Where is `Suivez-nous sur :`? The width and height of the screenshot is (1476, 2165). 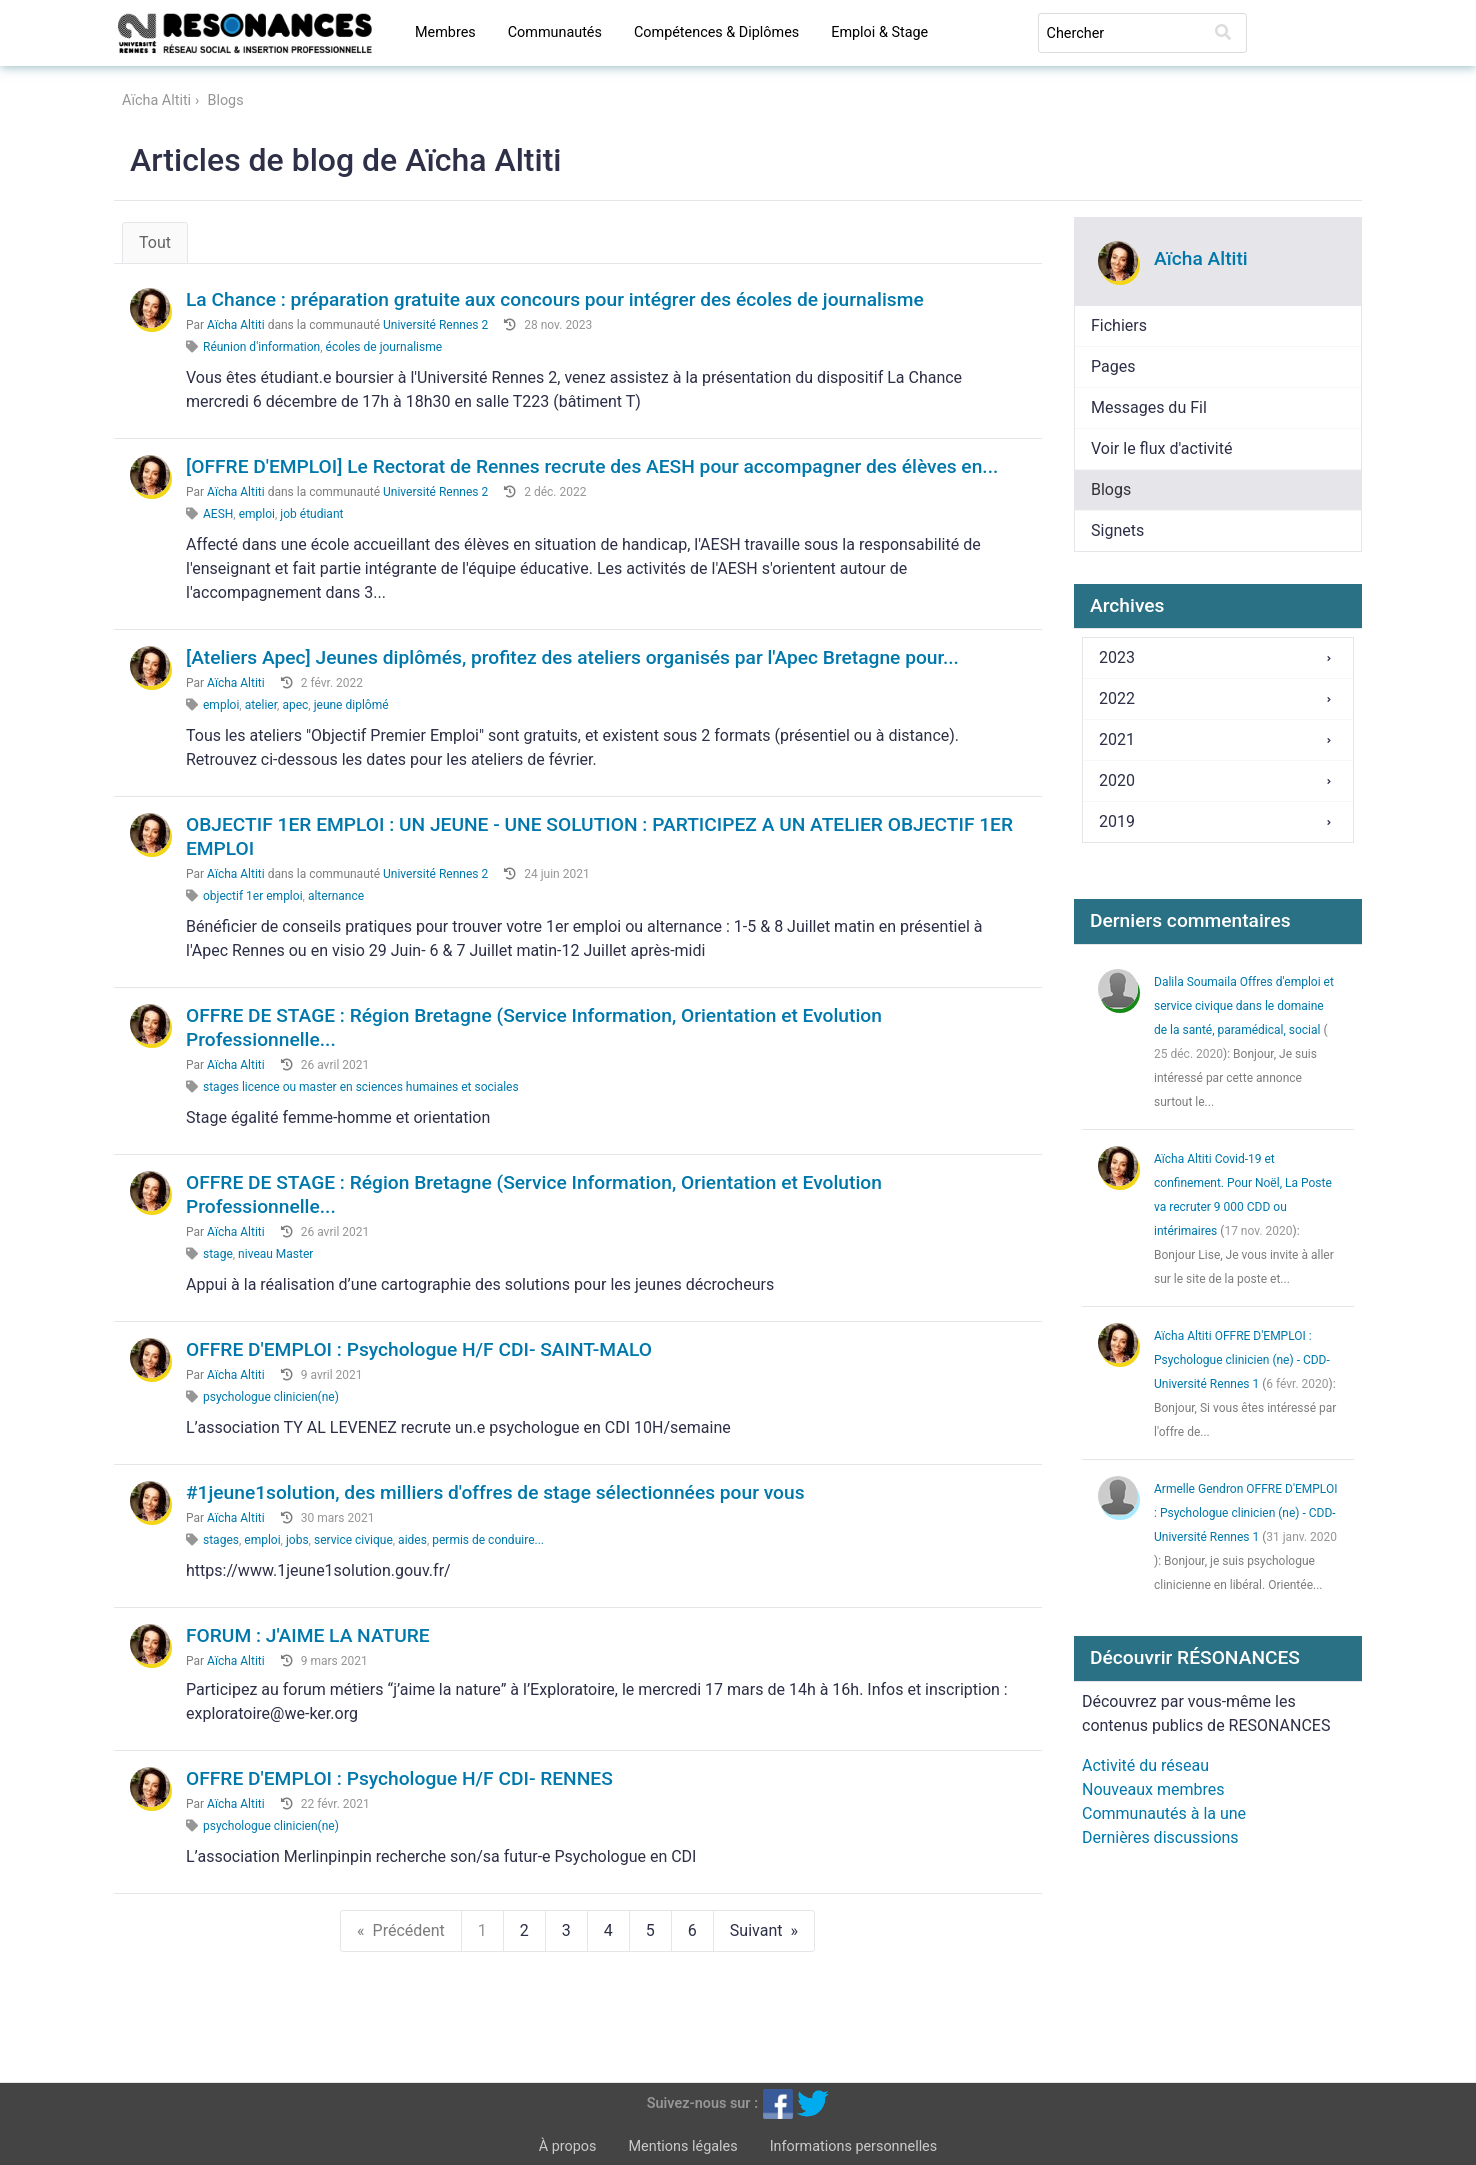 Suivez-nous sur : is located at coordinates (702, 2102).